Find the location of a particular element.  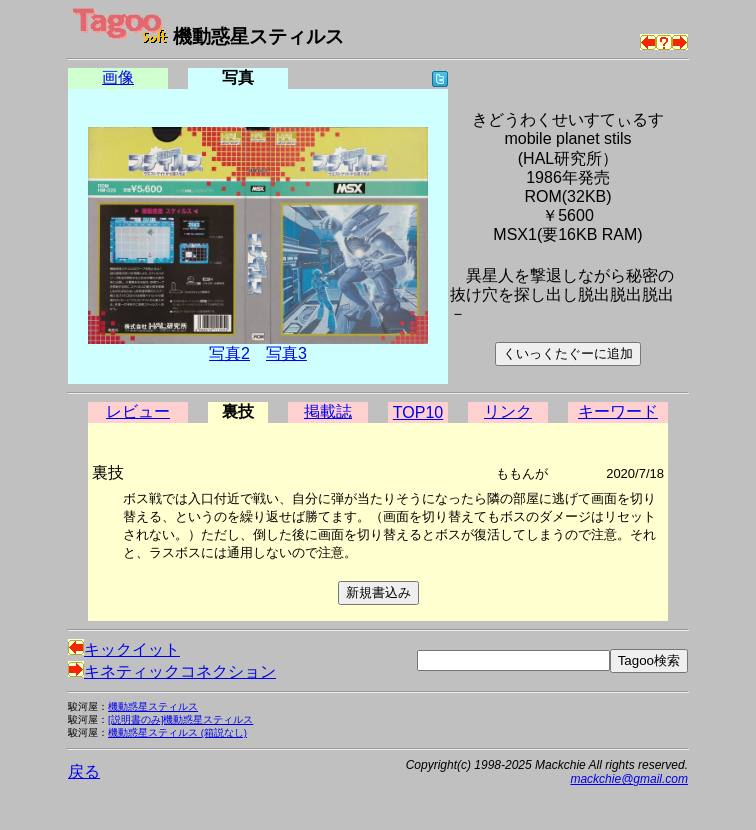

機動惑星スティルス is located at coordinates (153, 706).